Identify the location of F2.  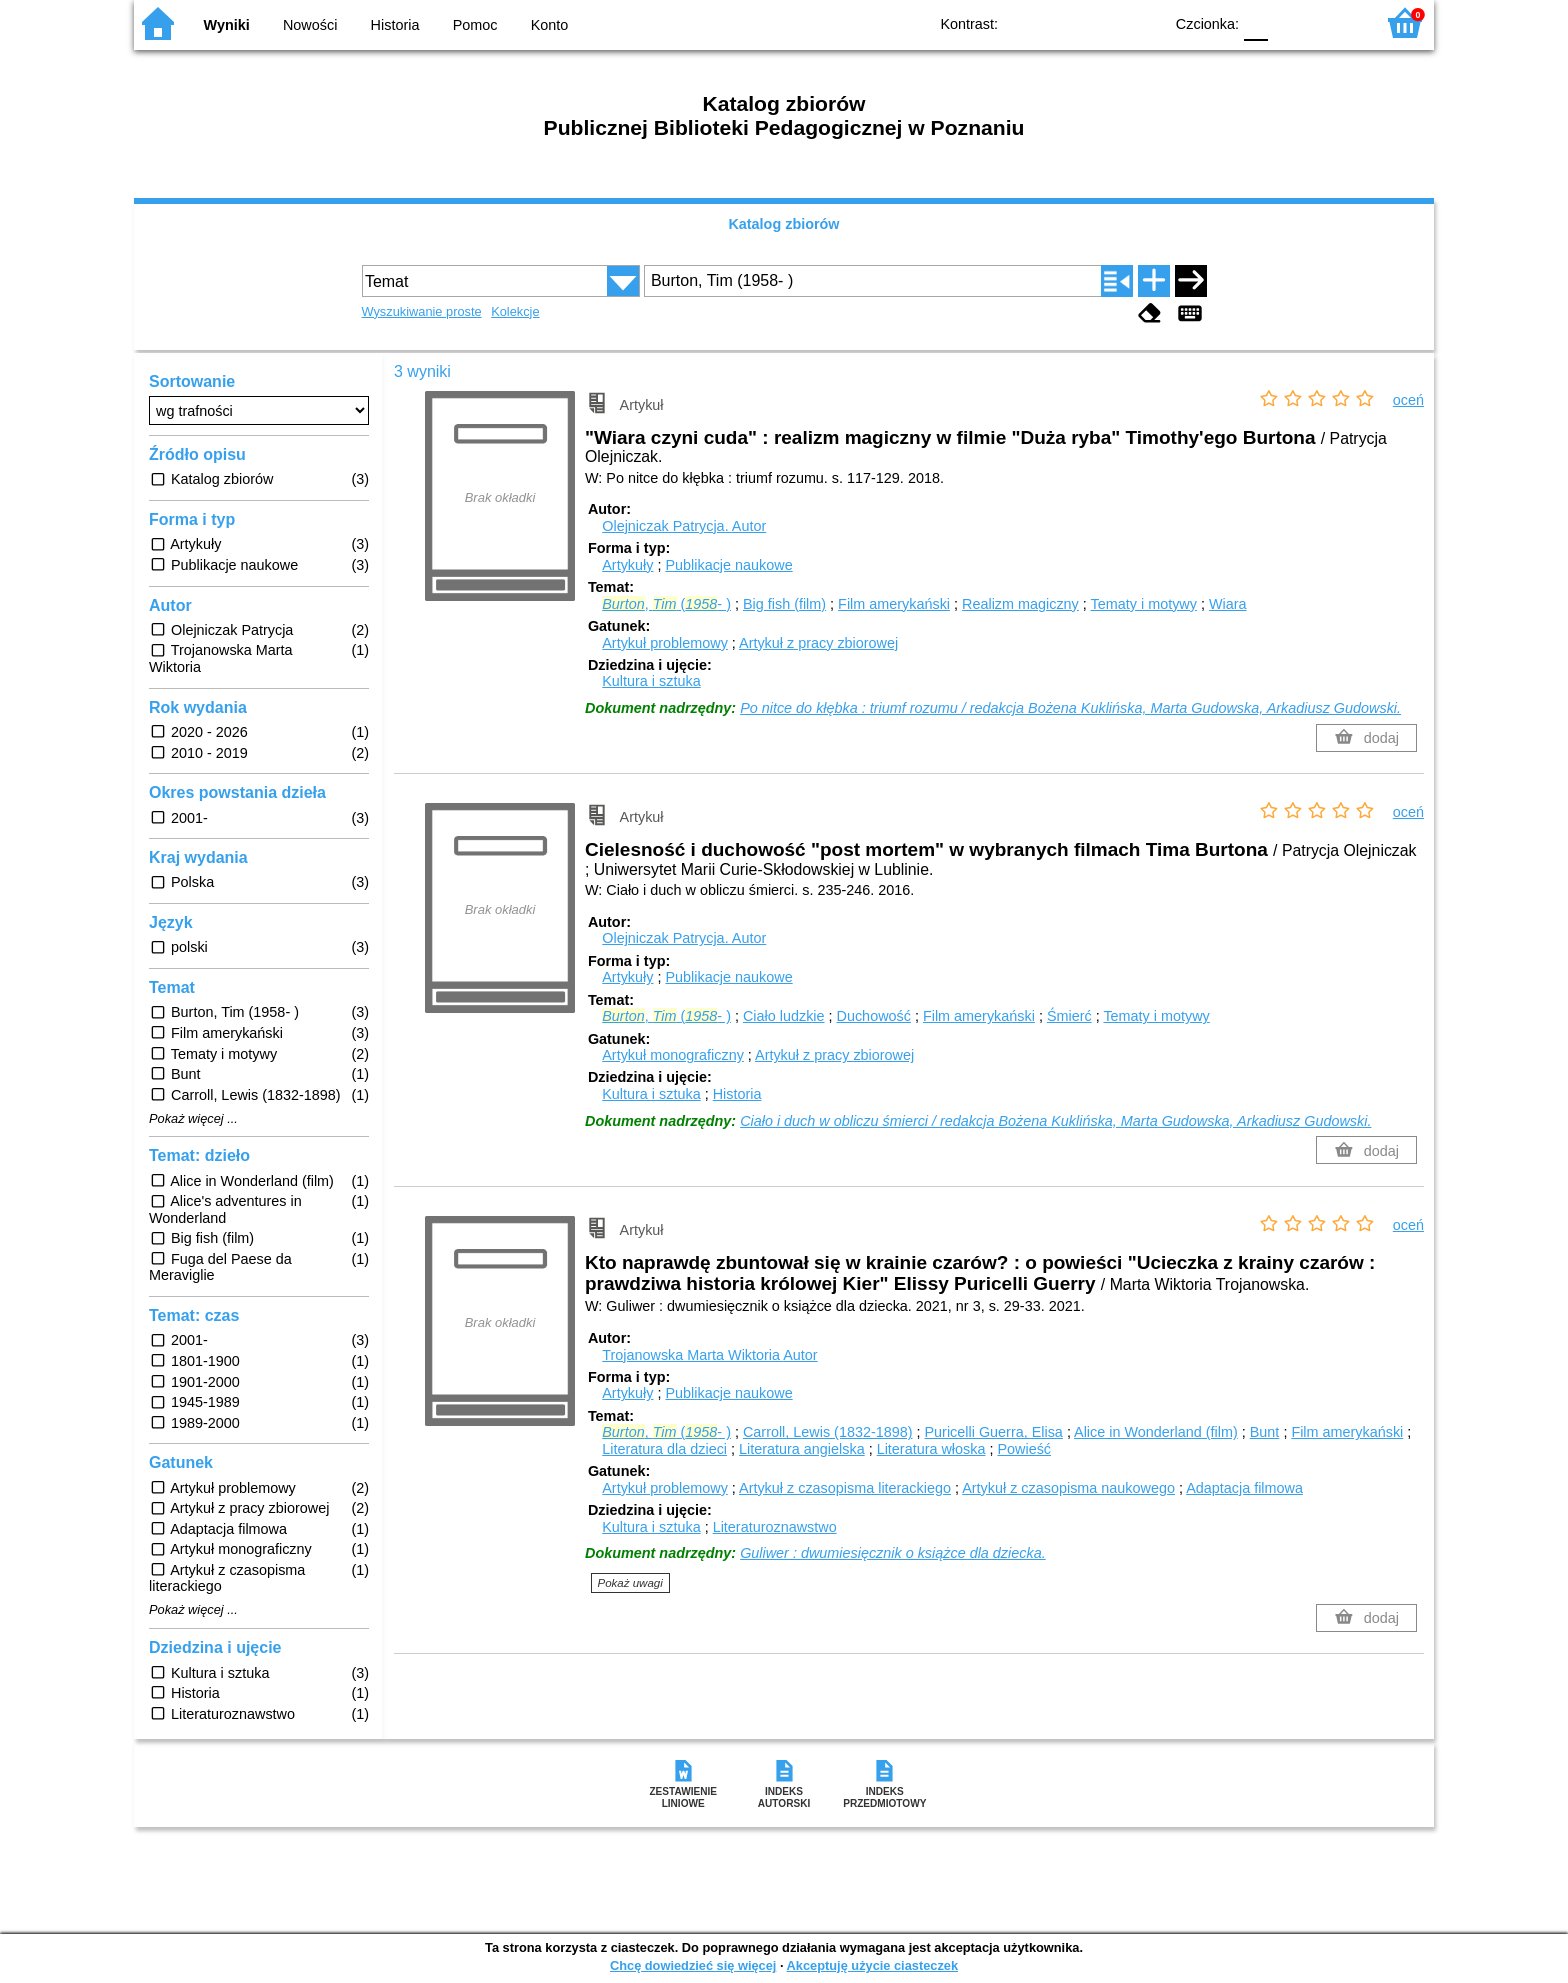
(1336, 22).